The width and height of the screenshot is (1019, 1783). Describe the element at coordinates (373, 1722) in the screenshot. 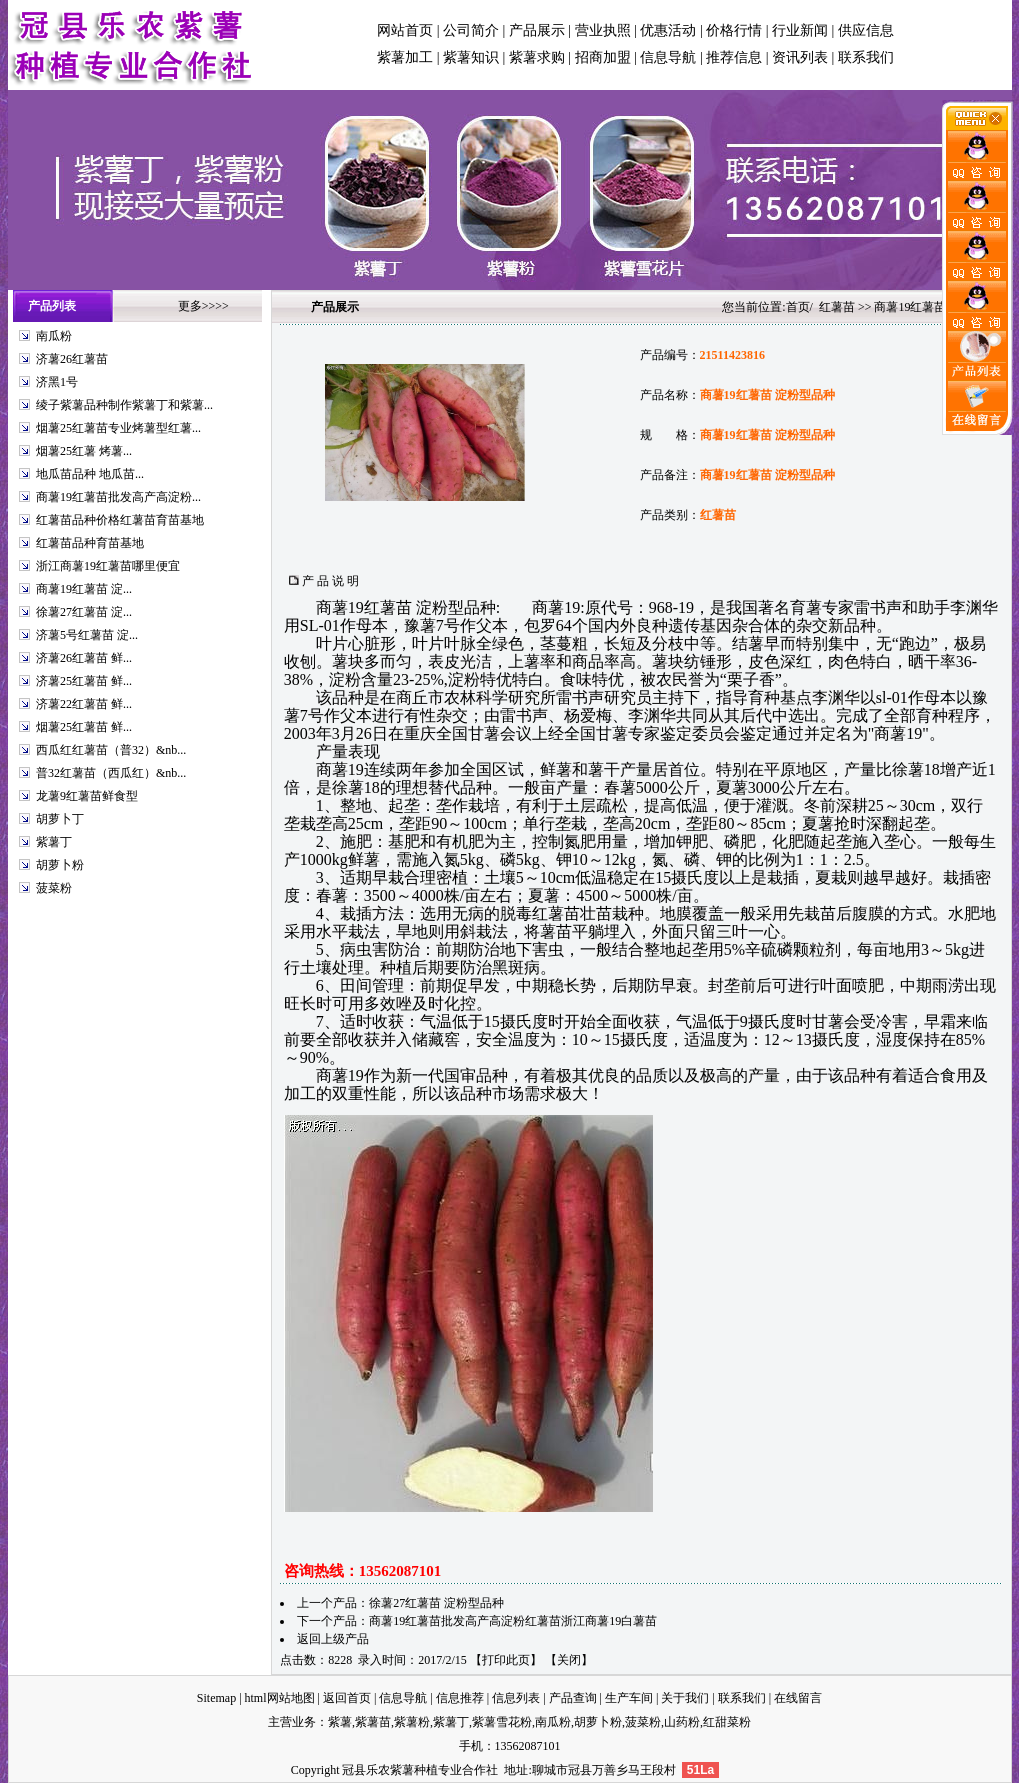

I see `紫薯苗` at that location.